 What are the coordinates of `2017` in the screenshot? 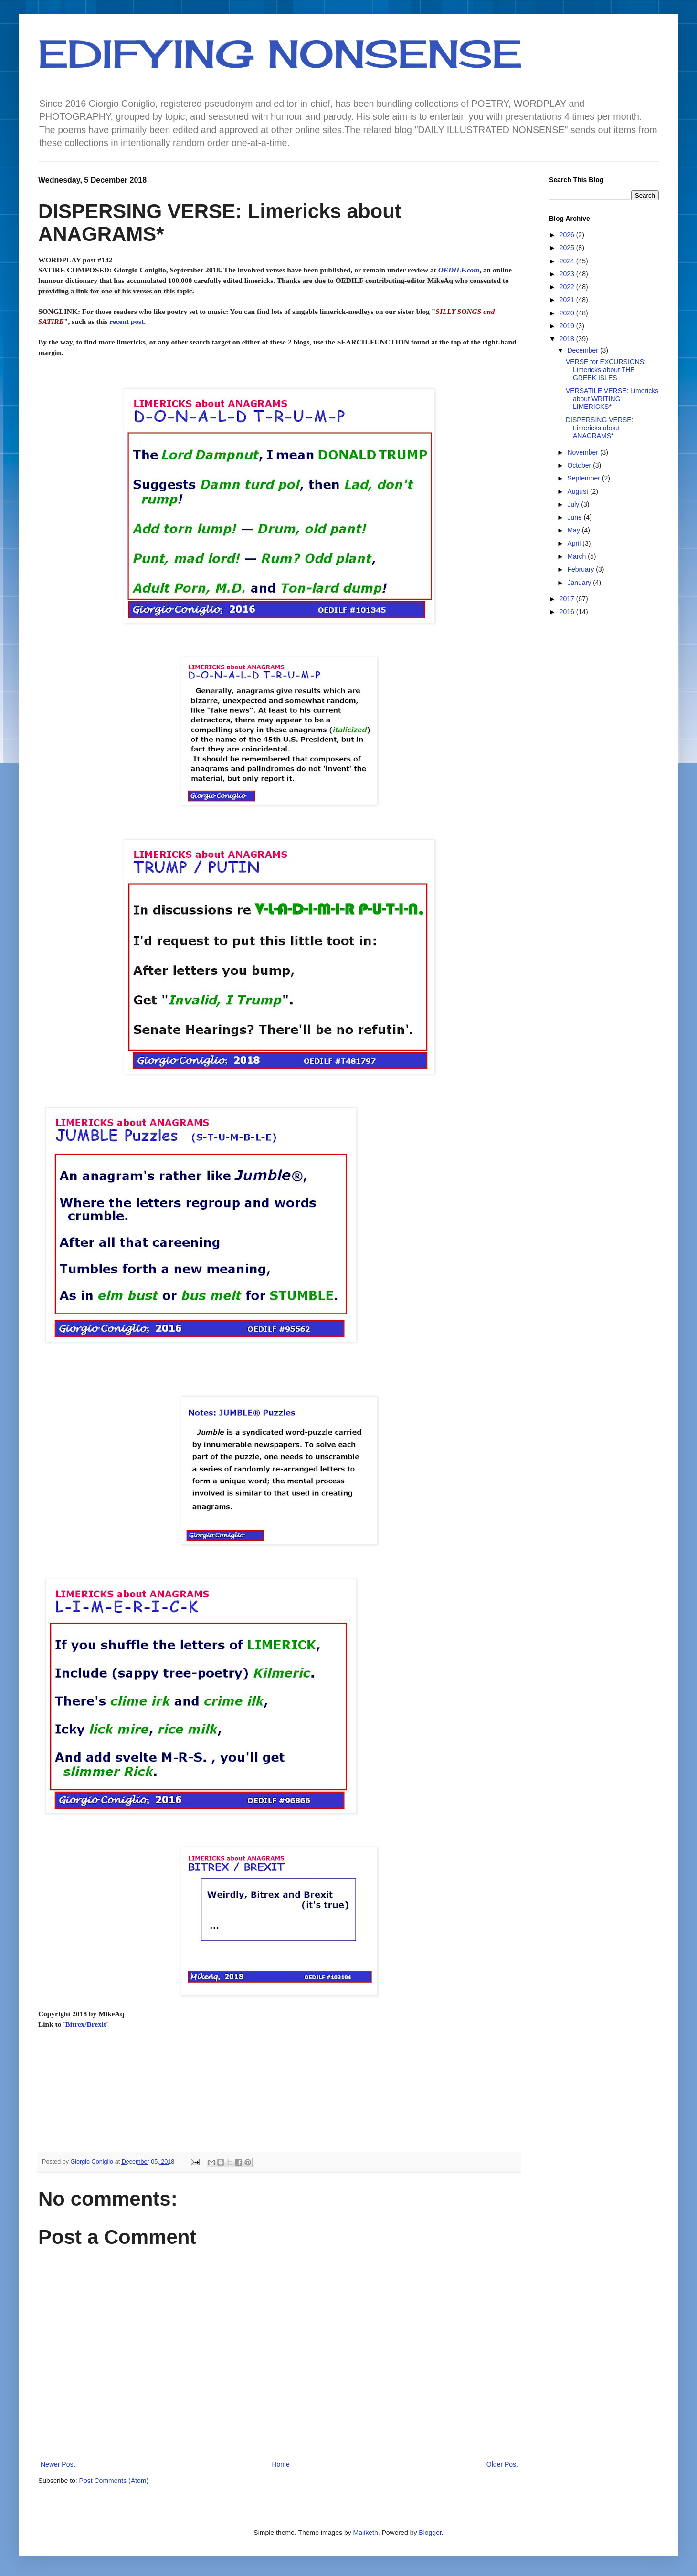 It's located at (568, 599).